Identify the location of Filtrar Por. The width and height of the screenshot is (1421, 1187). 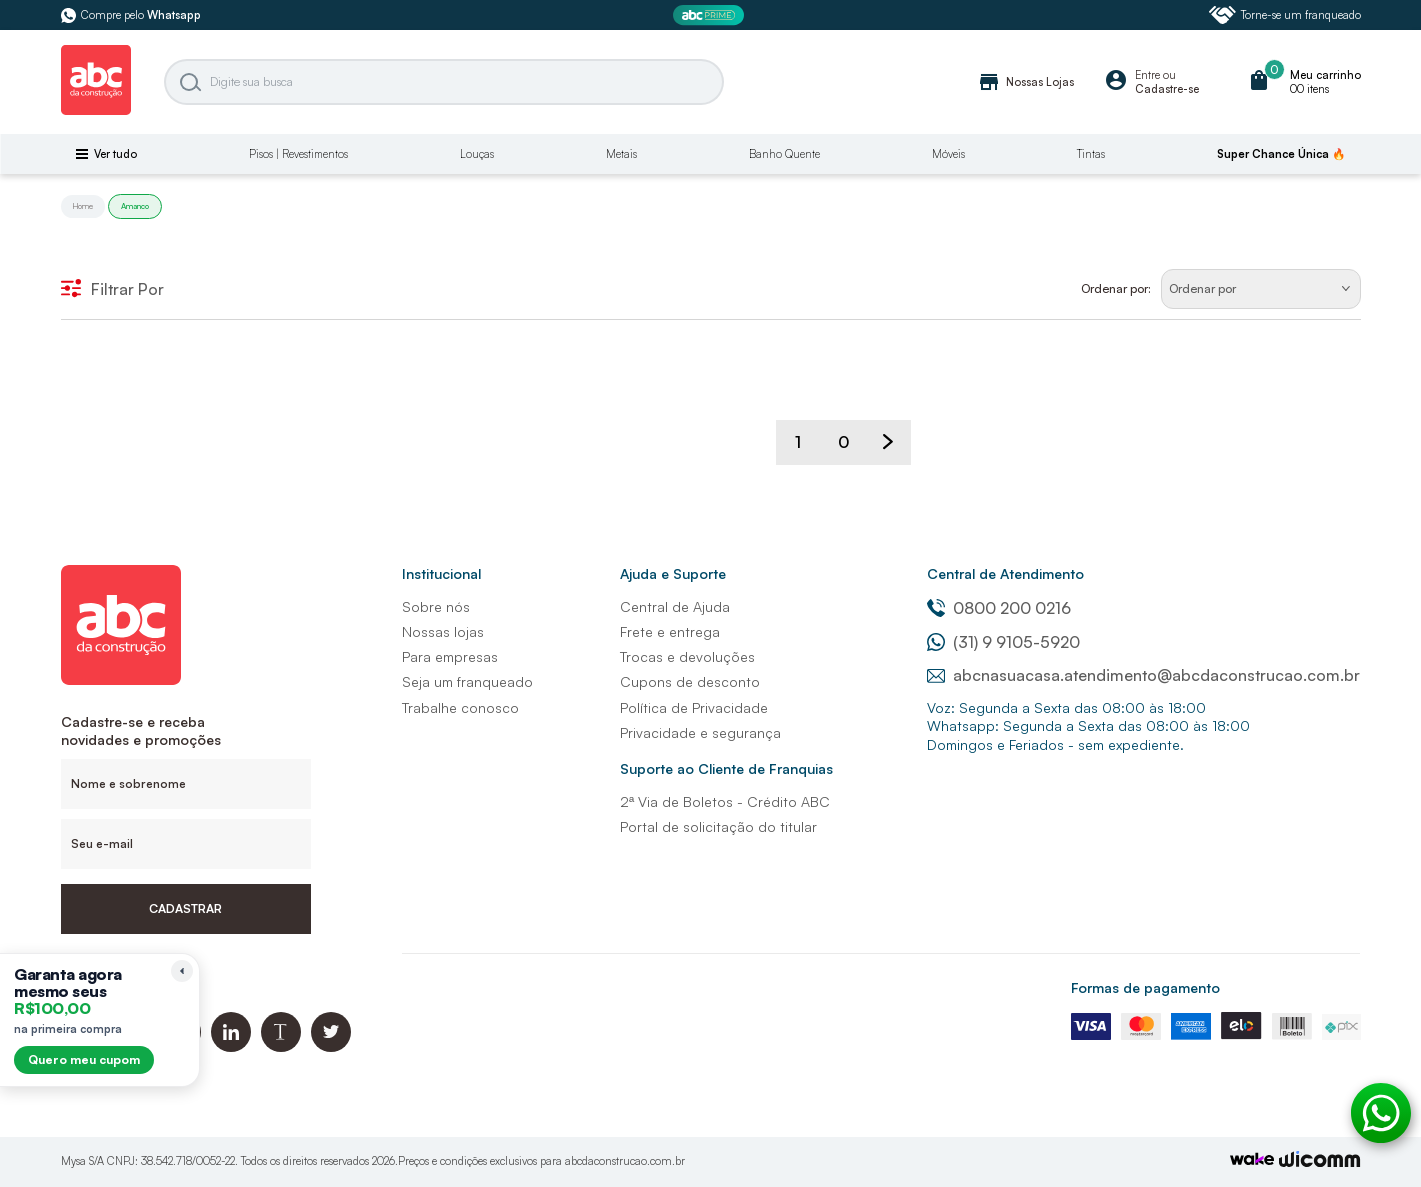
(112, 289).